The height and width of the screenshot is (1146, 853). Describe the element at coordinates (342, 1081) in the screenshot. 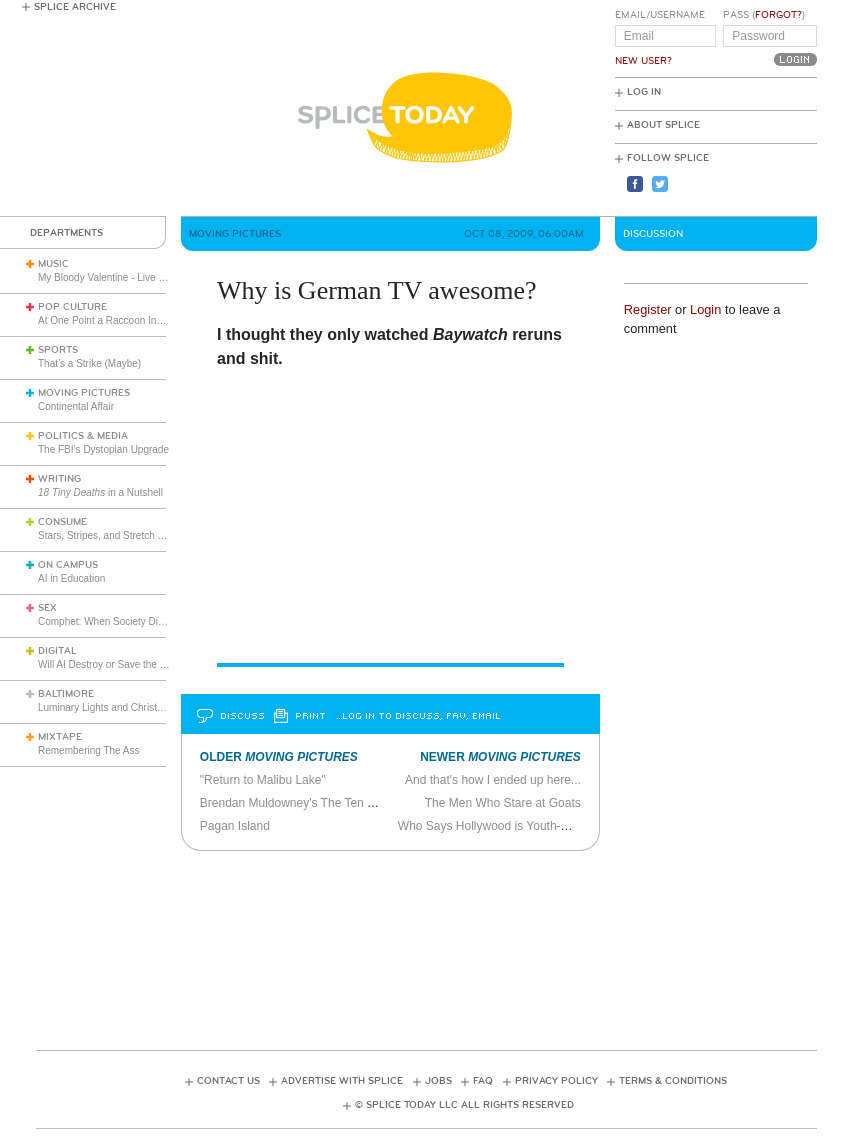

I see `Advertise with Splice` at that location.